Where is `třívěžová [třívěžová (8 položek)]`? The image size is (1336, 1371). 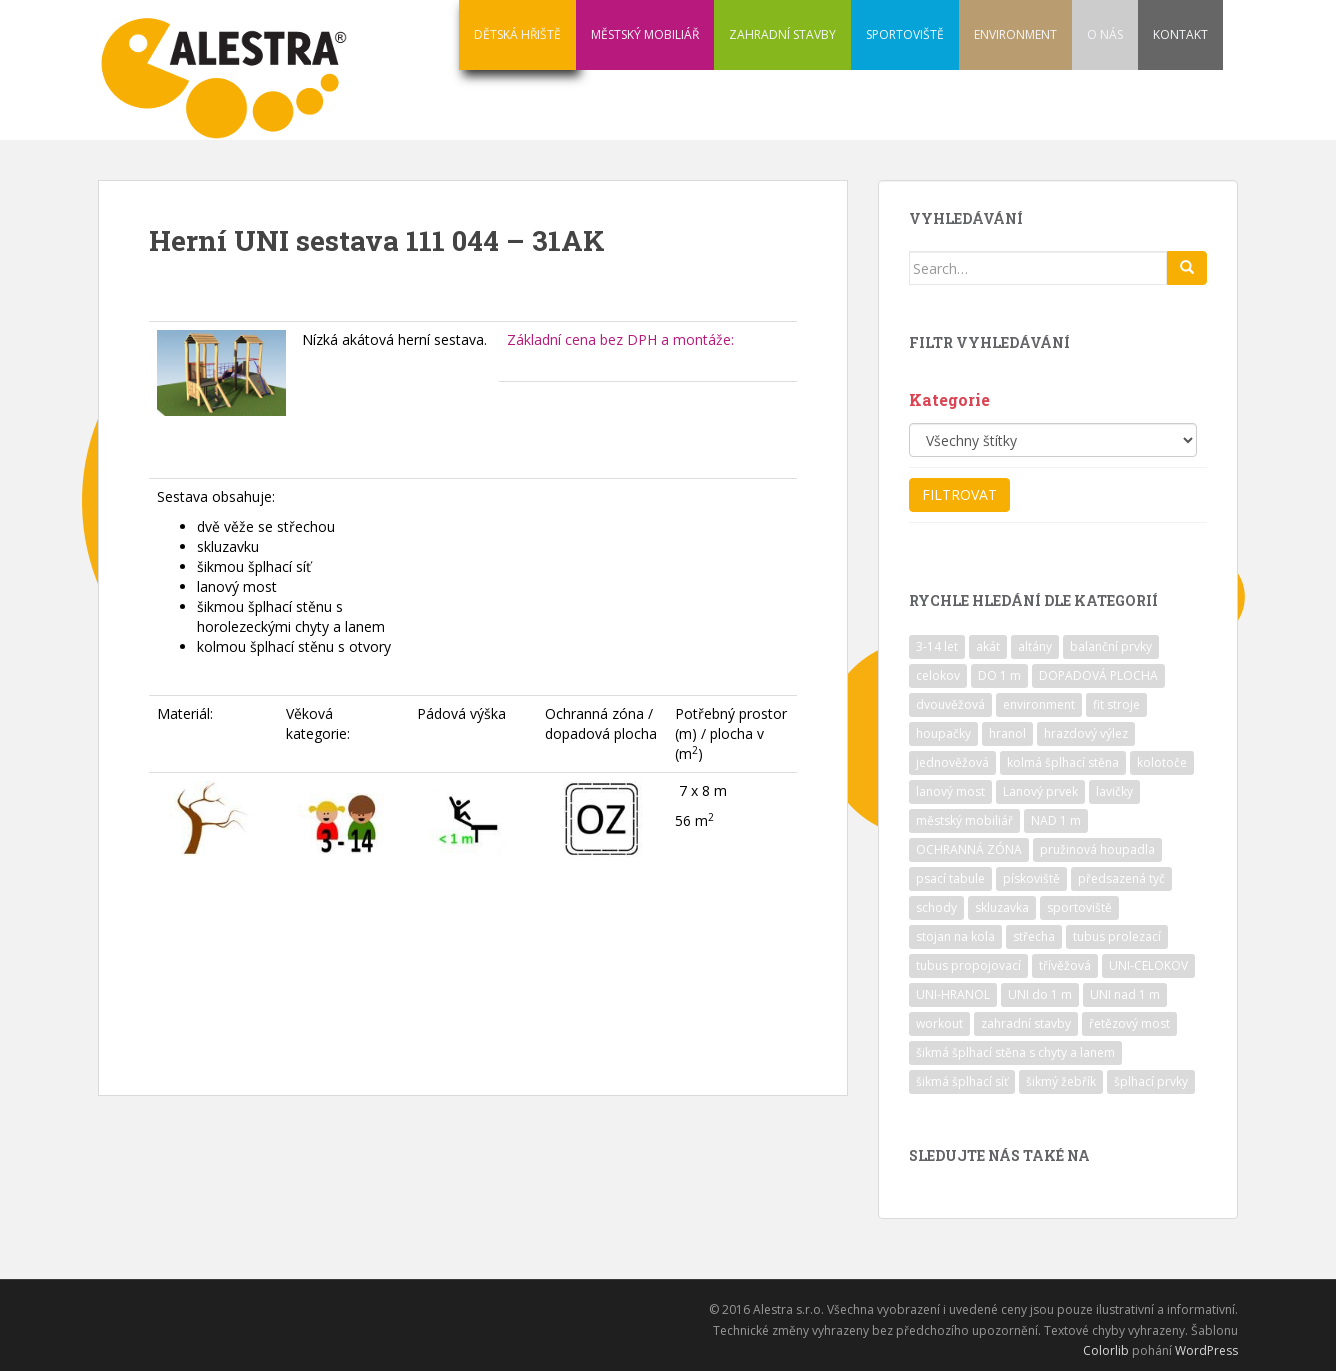
třívěžová [třívěžová (8 položek)] is located at coordinates (1065, 965).